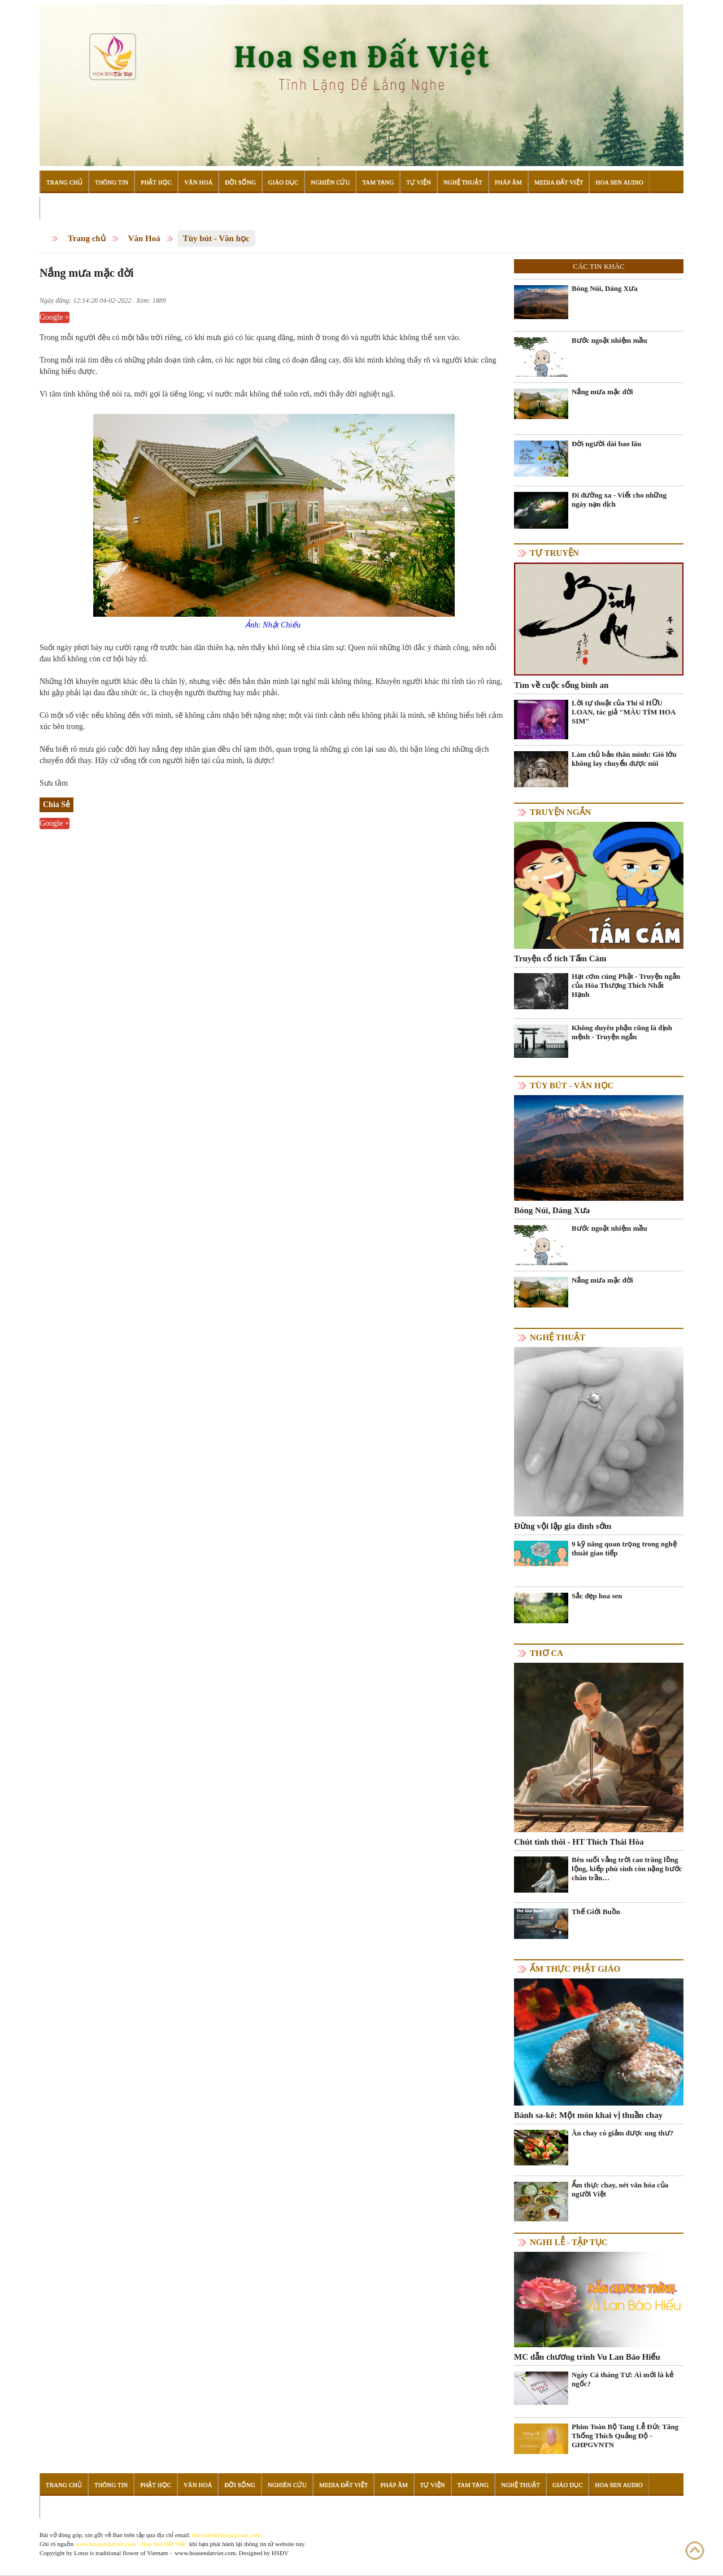 This screenshot has height=2576, width=723. What do you see at coordinates (624, 759) in the screenshot?
I see `Làm chủ bản thân mình: Gió lớn không lay chuyển được núi` at bounding box center [624, 759].